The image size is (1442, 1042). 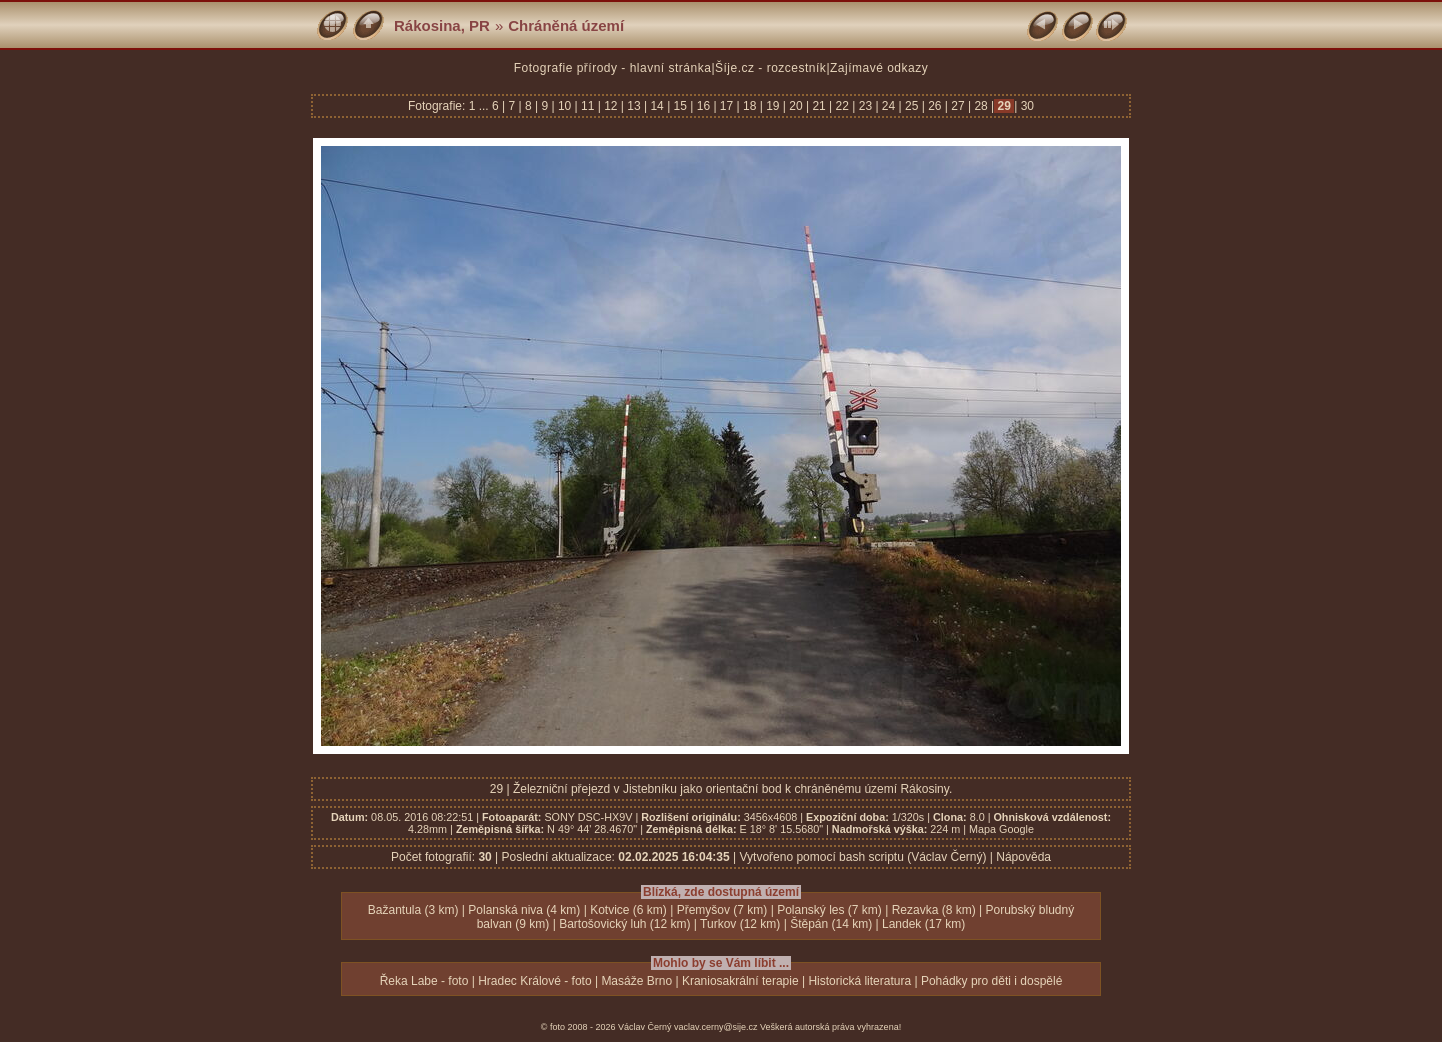 I want to click on 13, so click(x=634, y=106).